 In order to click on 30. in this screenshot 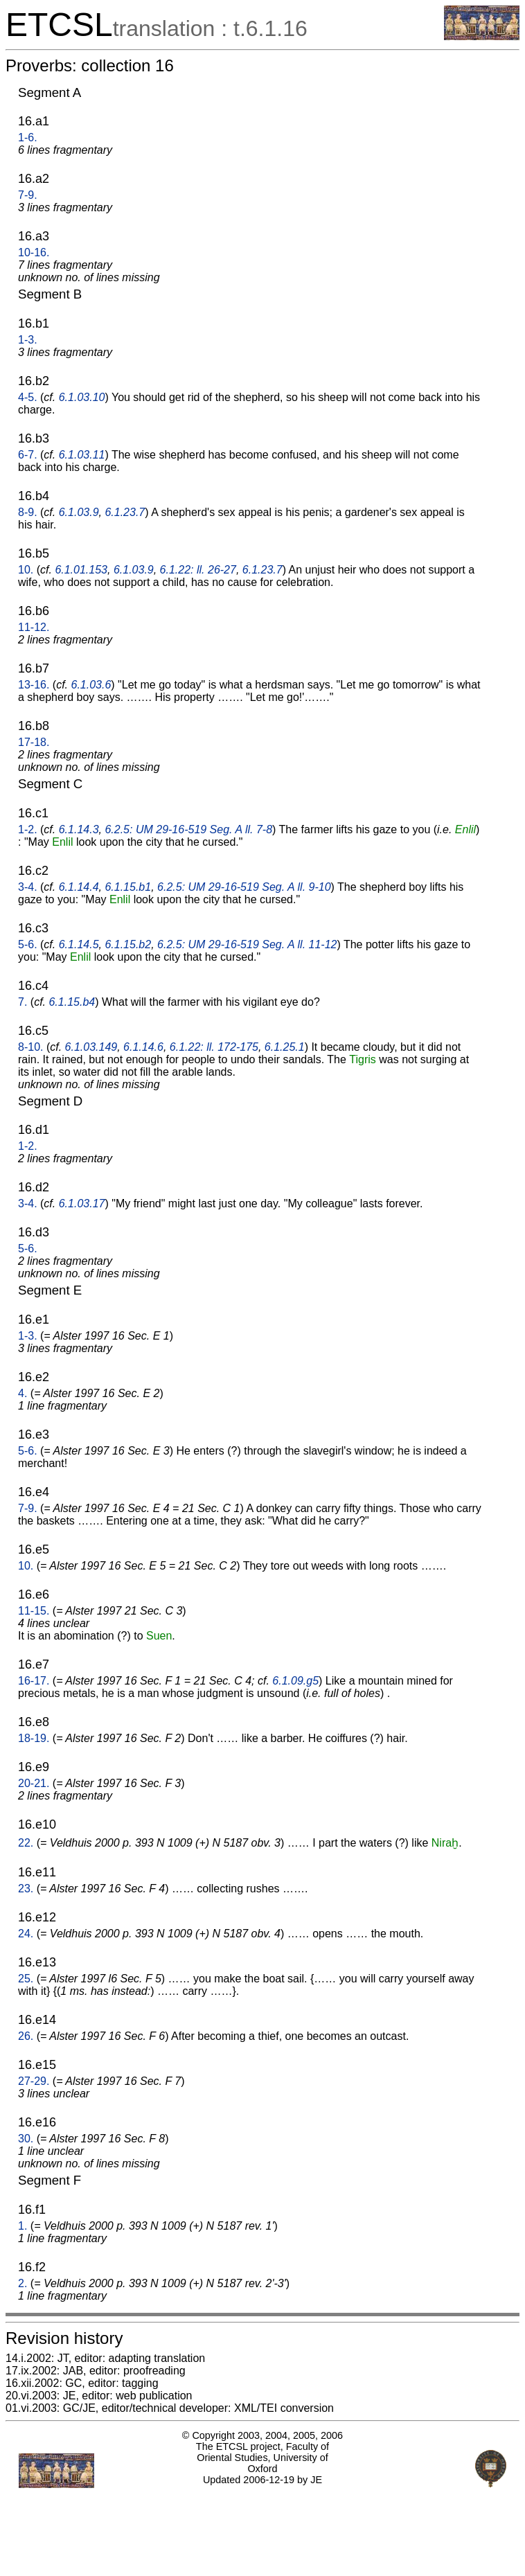, I will do `click(25, 2138)`.